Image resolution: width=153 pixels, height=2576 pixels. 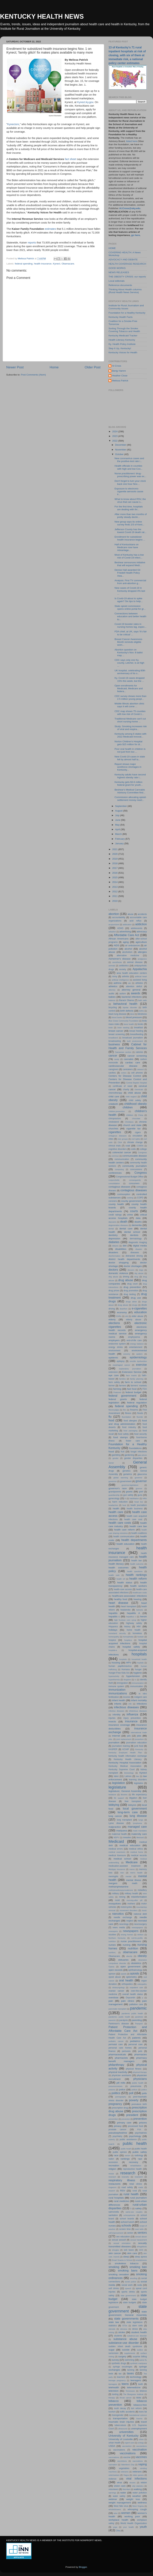 What do you see at coordinates (113, 1104) in the screenshot?
I see `childbirth` at bounding box center [113, 1104].